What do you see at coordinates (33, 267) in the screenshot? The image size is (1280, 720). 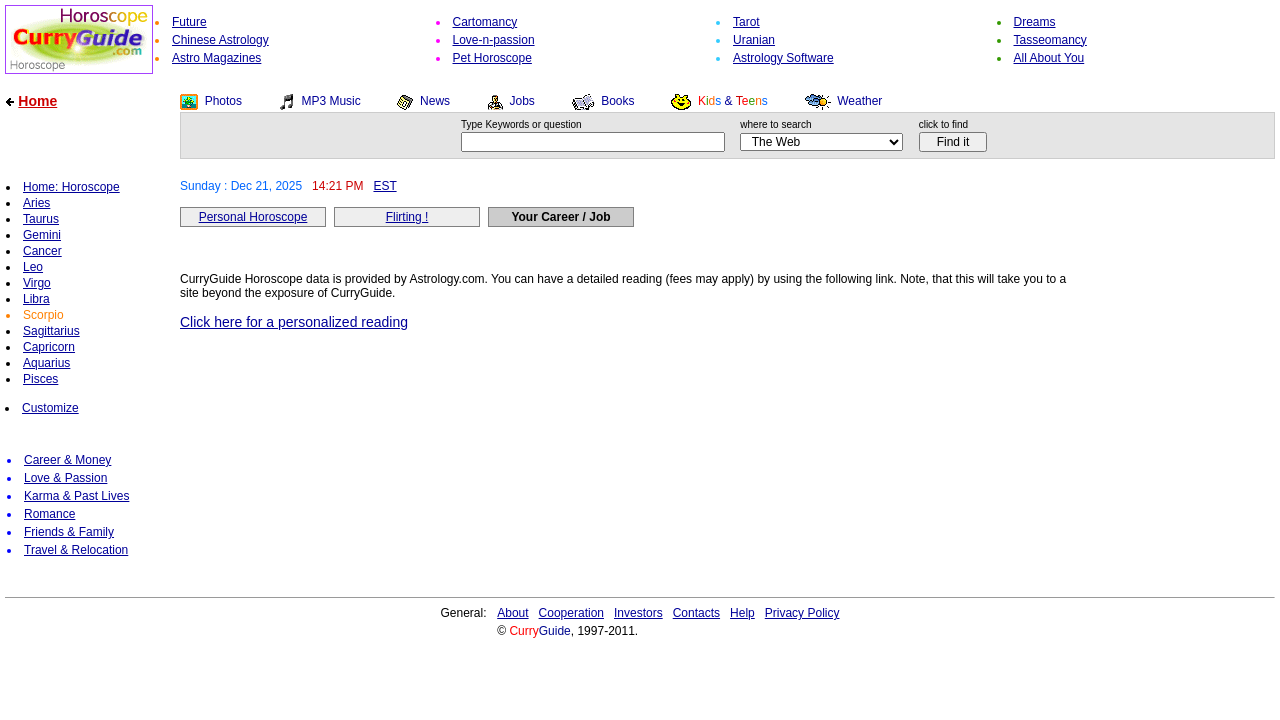 I see `Leo` at bounding box center [33, 267].